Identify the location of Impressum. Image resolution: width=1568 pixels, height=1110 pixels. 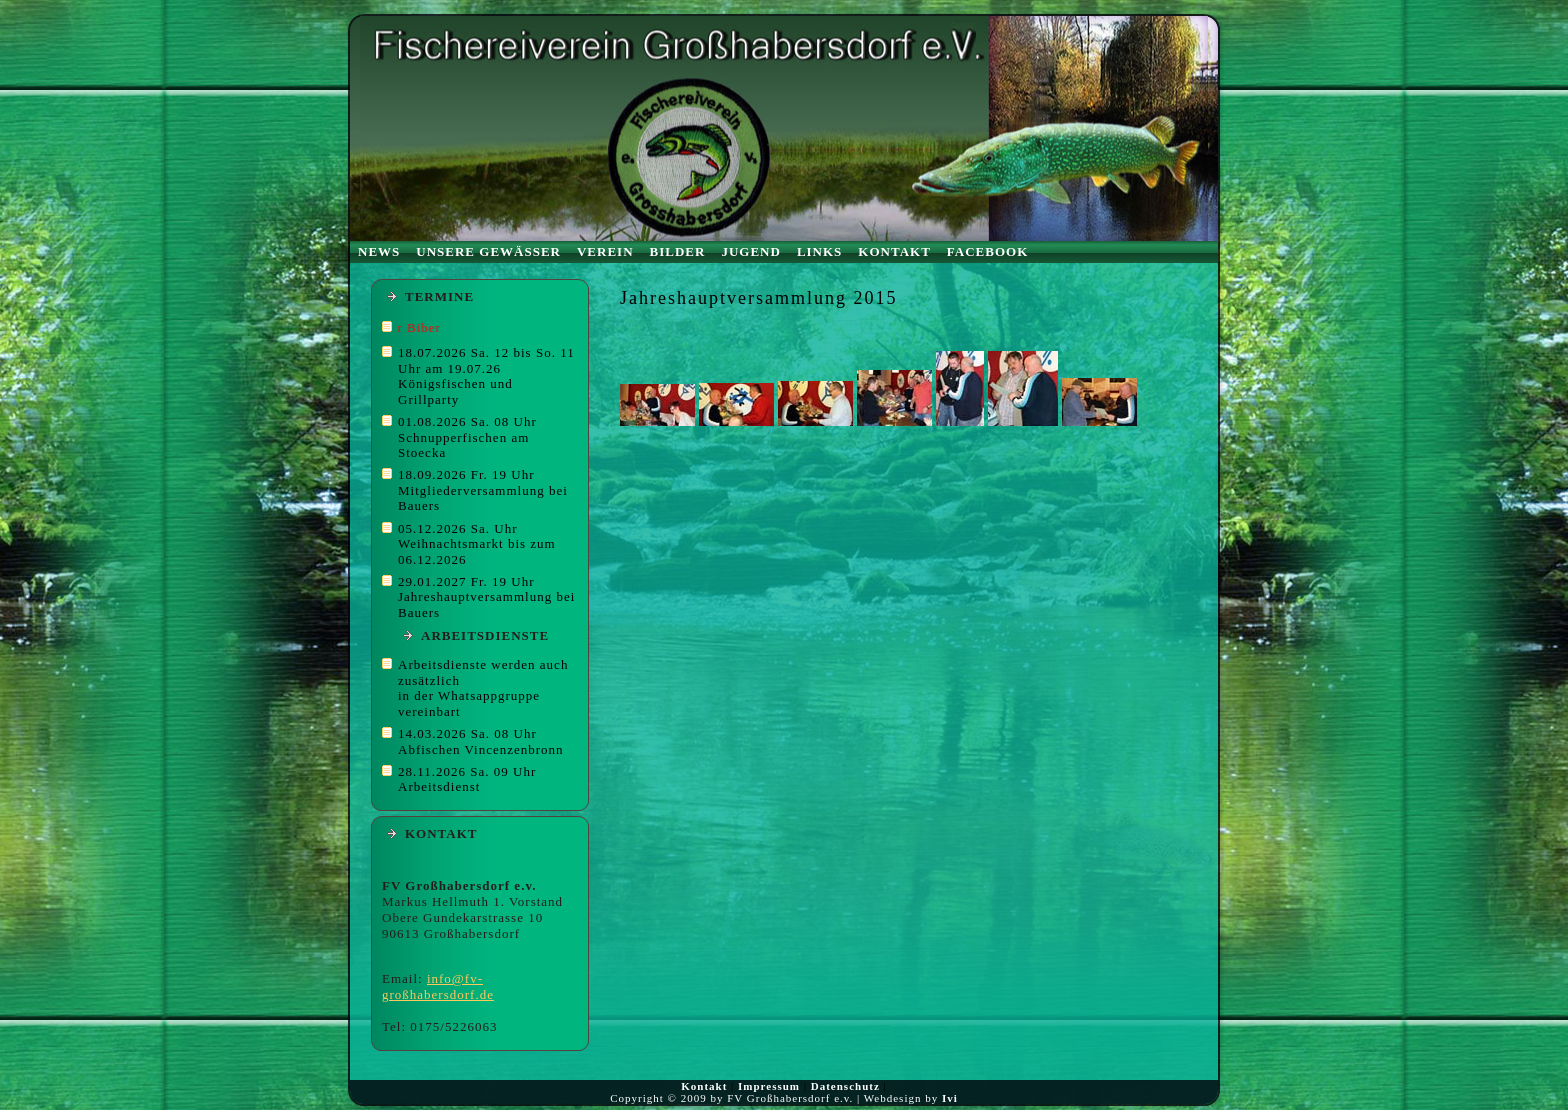
(769, 1086).